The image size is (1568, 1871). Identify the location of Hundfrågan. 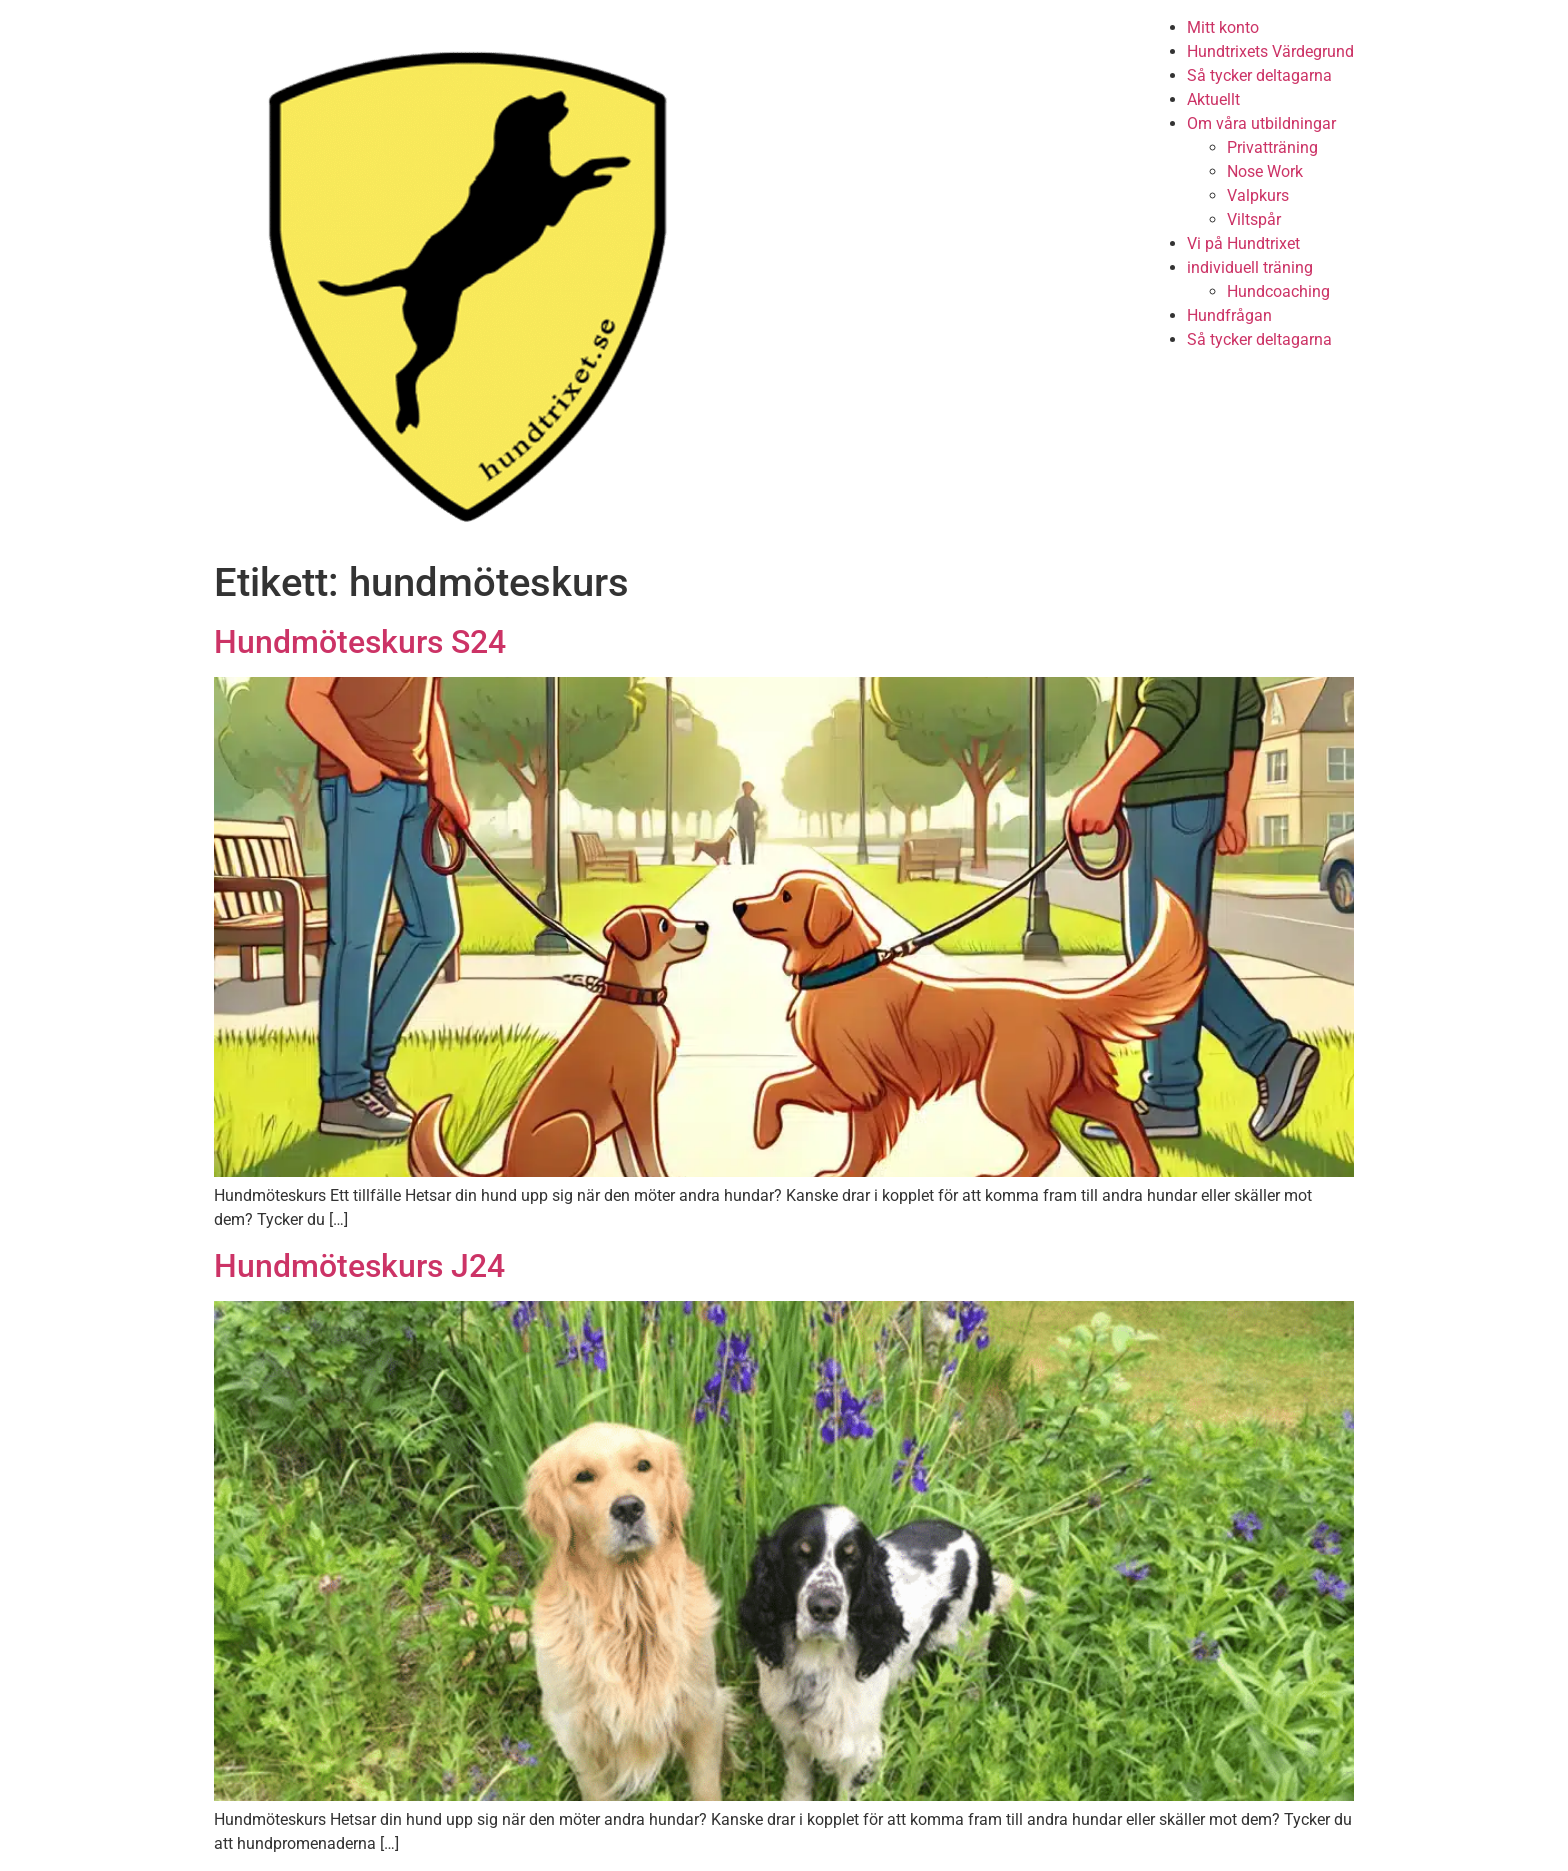
(1229, 315).